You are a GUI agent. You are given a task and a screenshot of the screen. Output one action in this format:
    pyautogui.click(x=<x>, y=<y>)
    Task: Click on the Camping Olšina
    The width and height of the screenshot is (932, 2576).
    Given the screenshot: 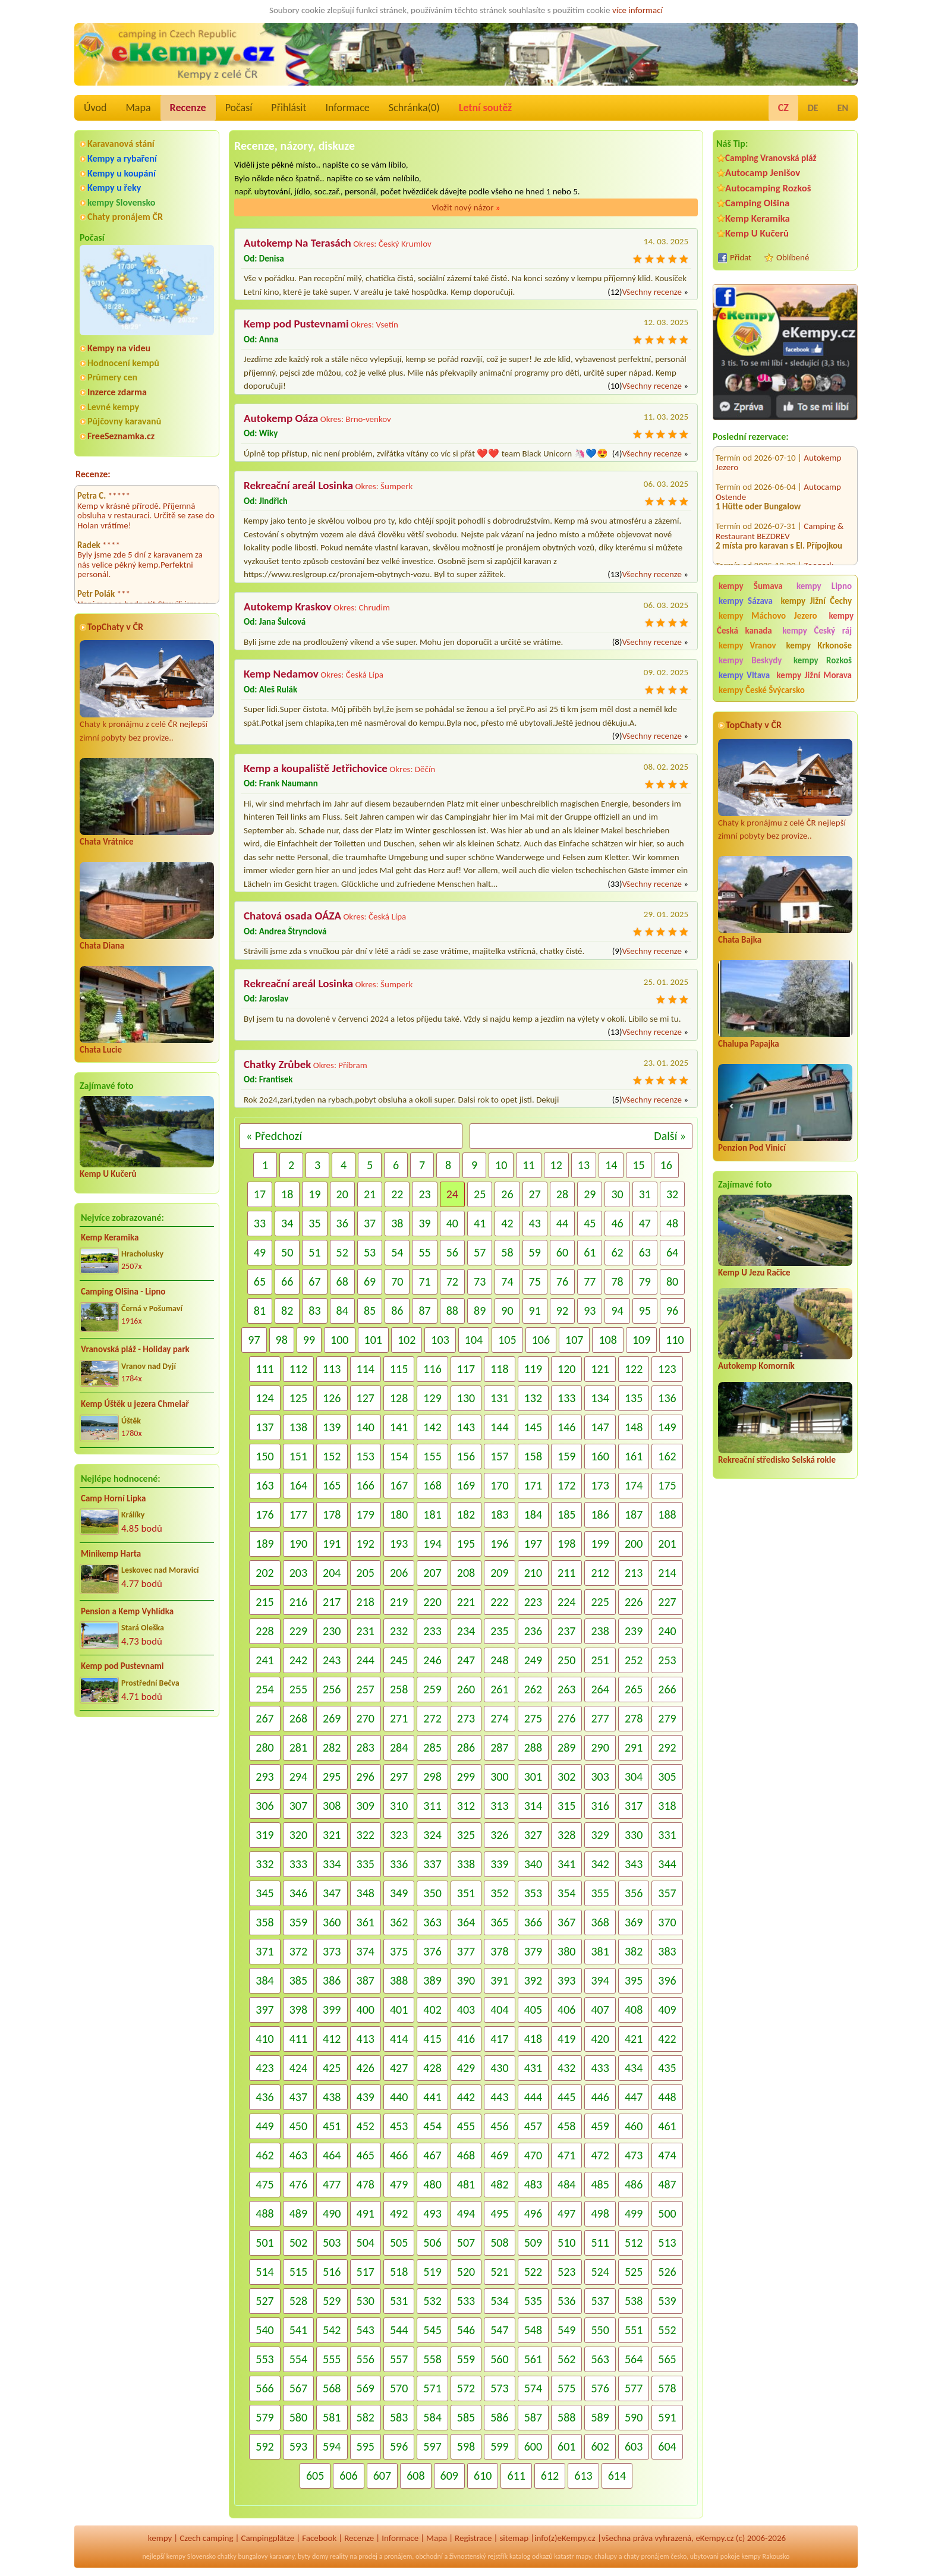 What is the action you would take?
    pyautogui.click(x=757, y=203)
    